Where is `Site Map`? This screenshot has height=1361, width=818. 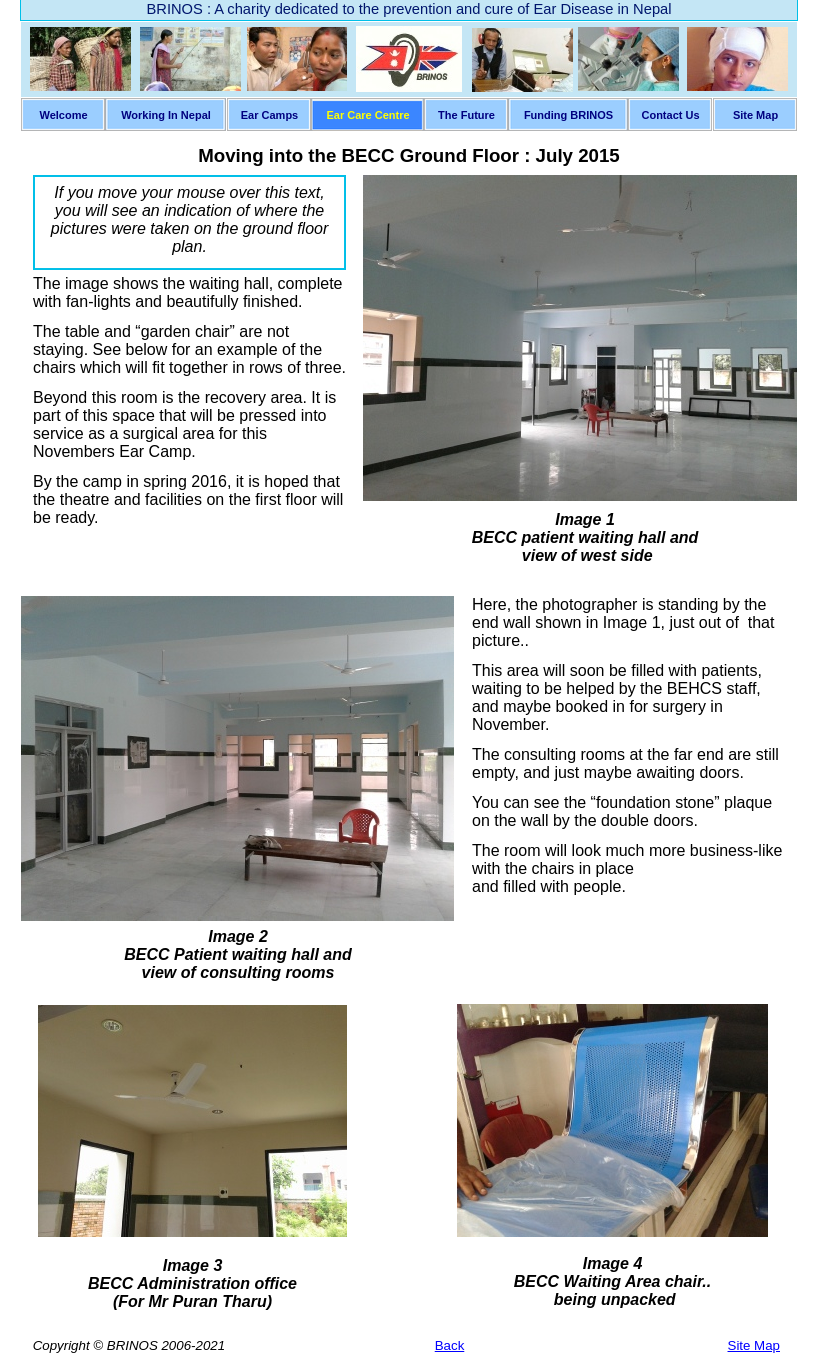
Site Map is located at coordinates (754, 1345).